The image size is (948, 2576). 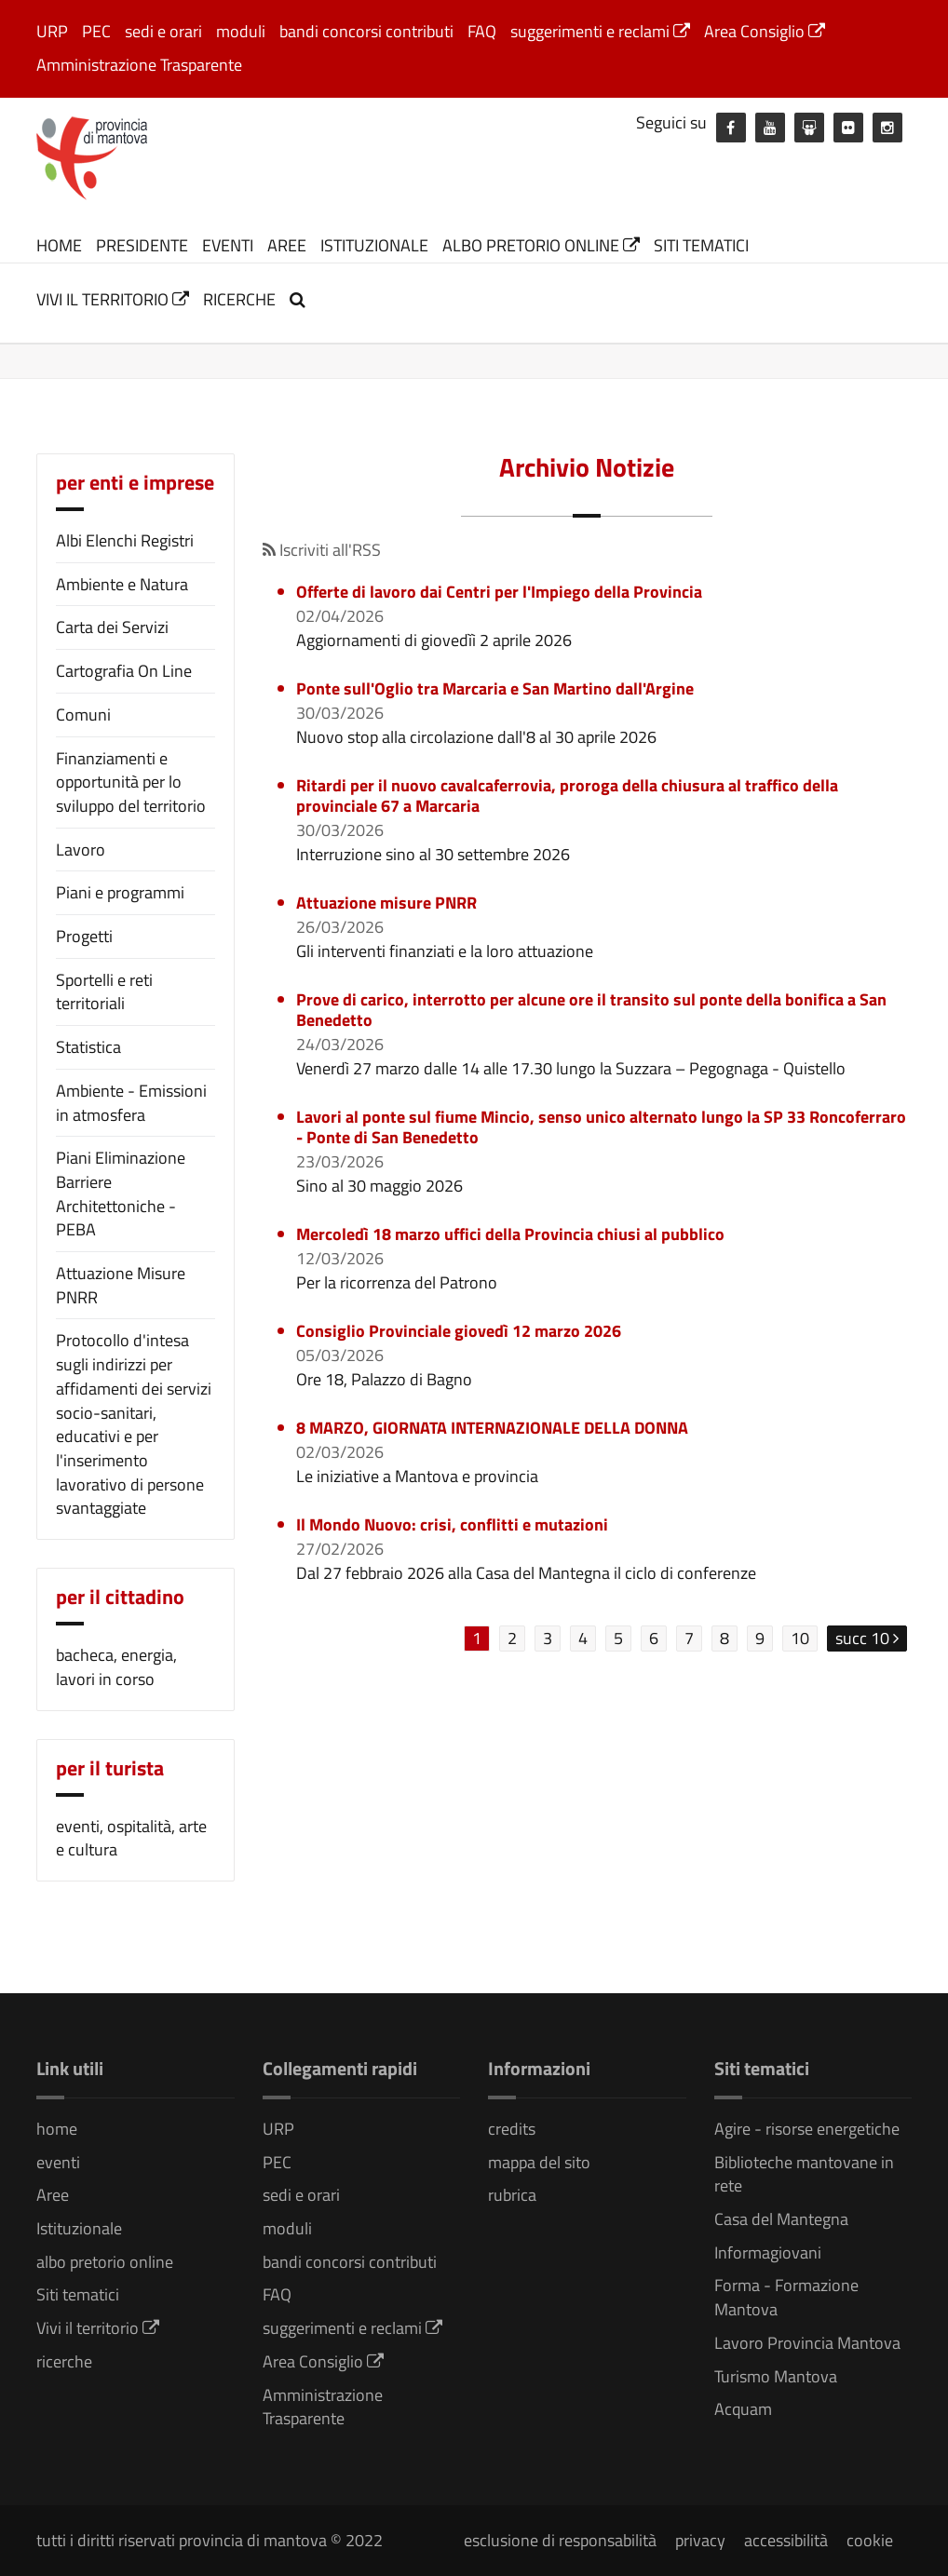 What do you see at coordinates (600, 31) in the screenshot?
I see `suggerimenti e reclami` at bounding box center [600, 31].